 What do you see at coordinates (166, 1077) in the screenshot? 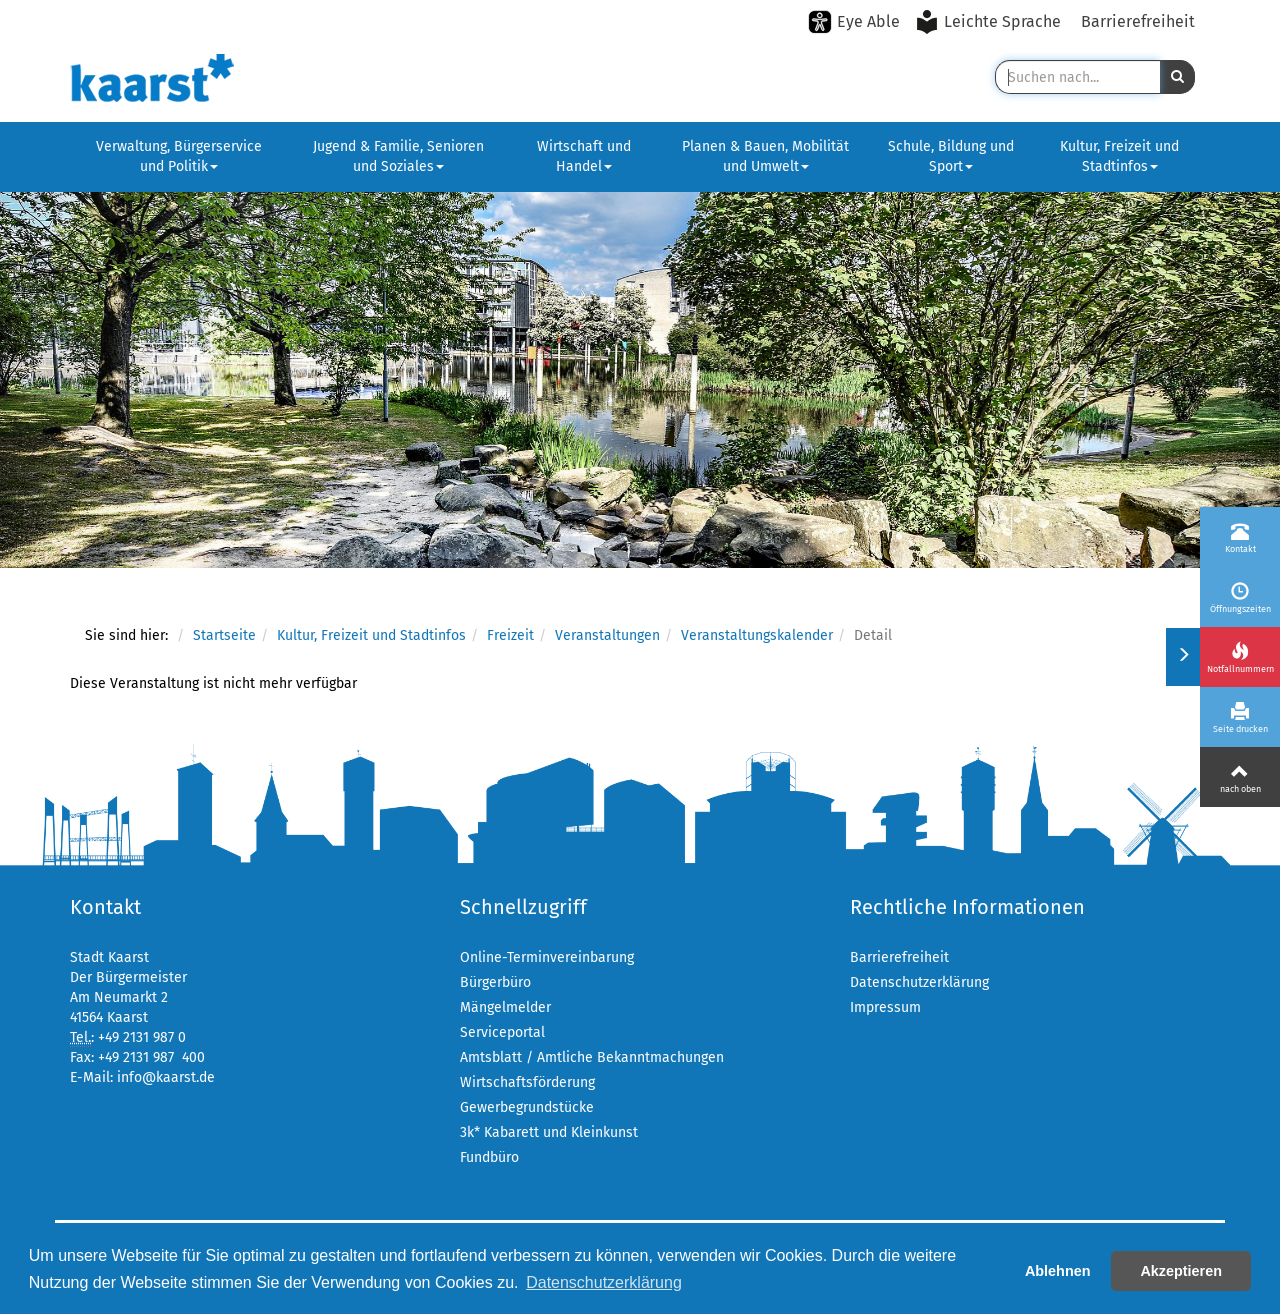
I see `info@kaarst.de` at bounding box center [166, 1077].